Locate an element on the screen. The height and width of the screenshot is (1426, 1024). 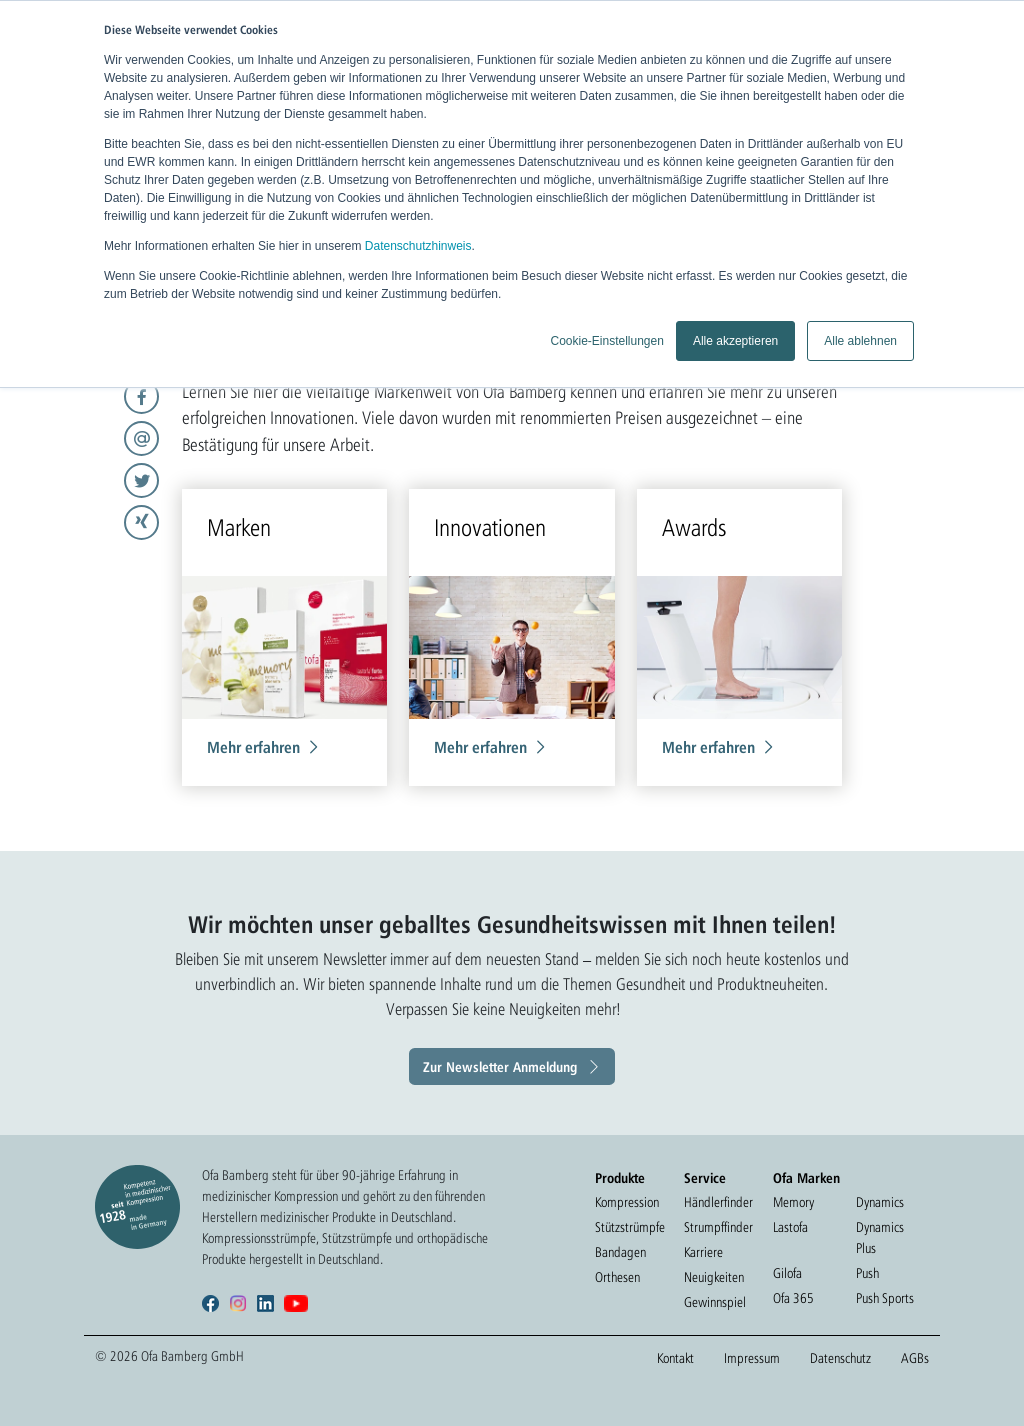
Neuigkeiten is located at coordinates (714, 1277).